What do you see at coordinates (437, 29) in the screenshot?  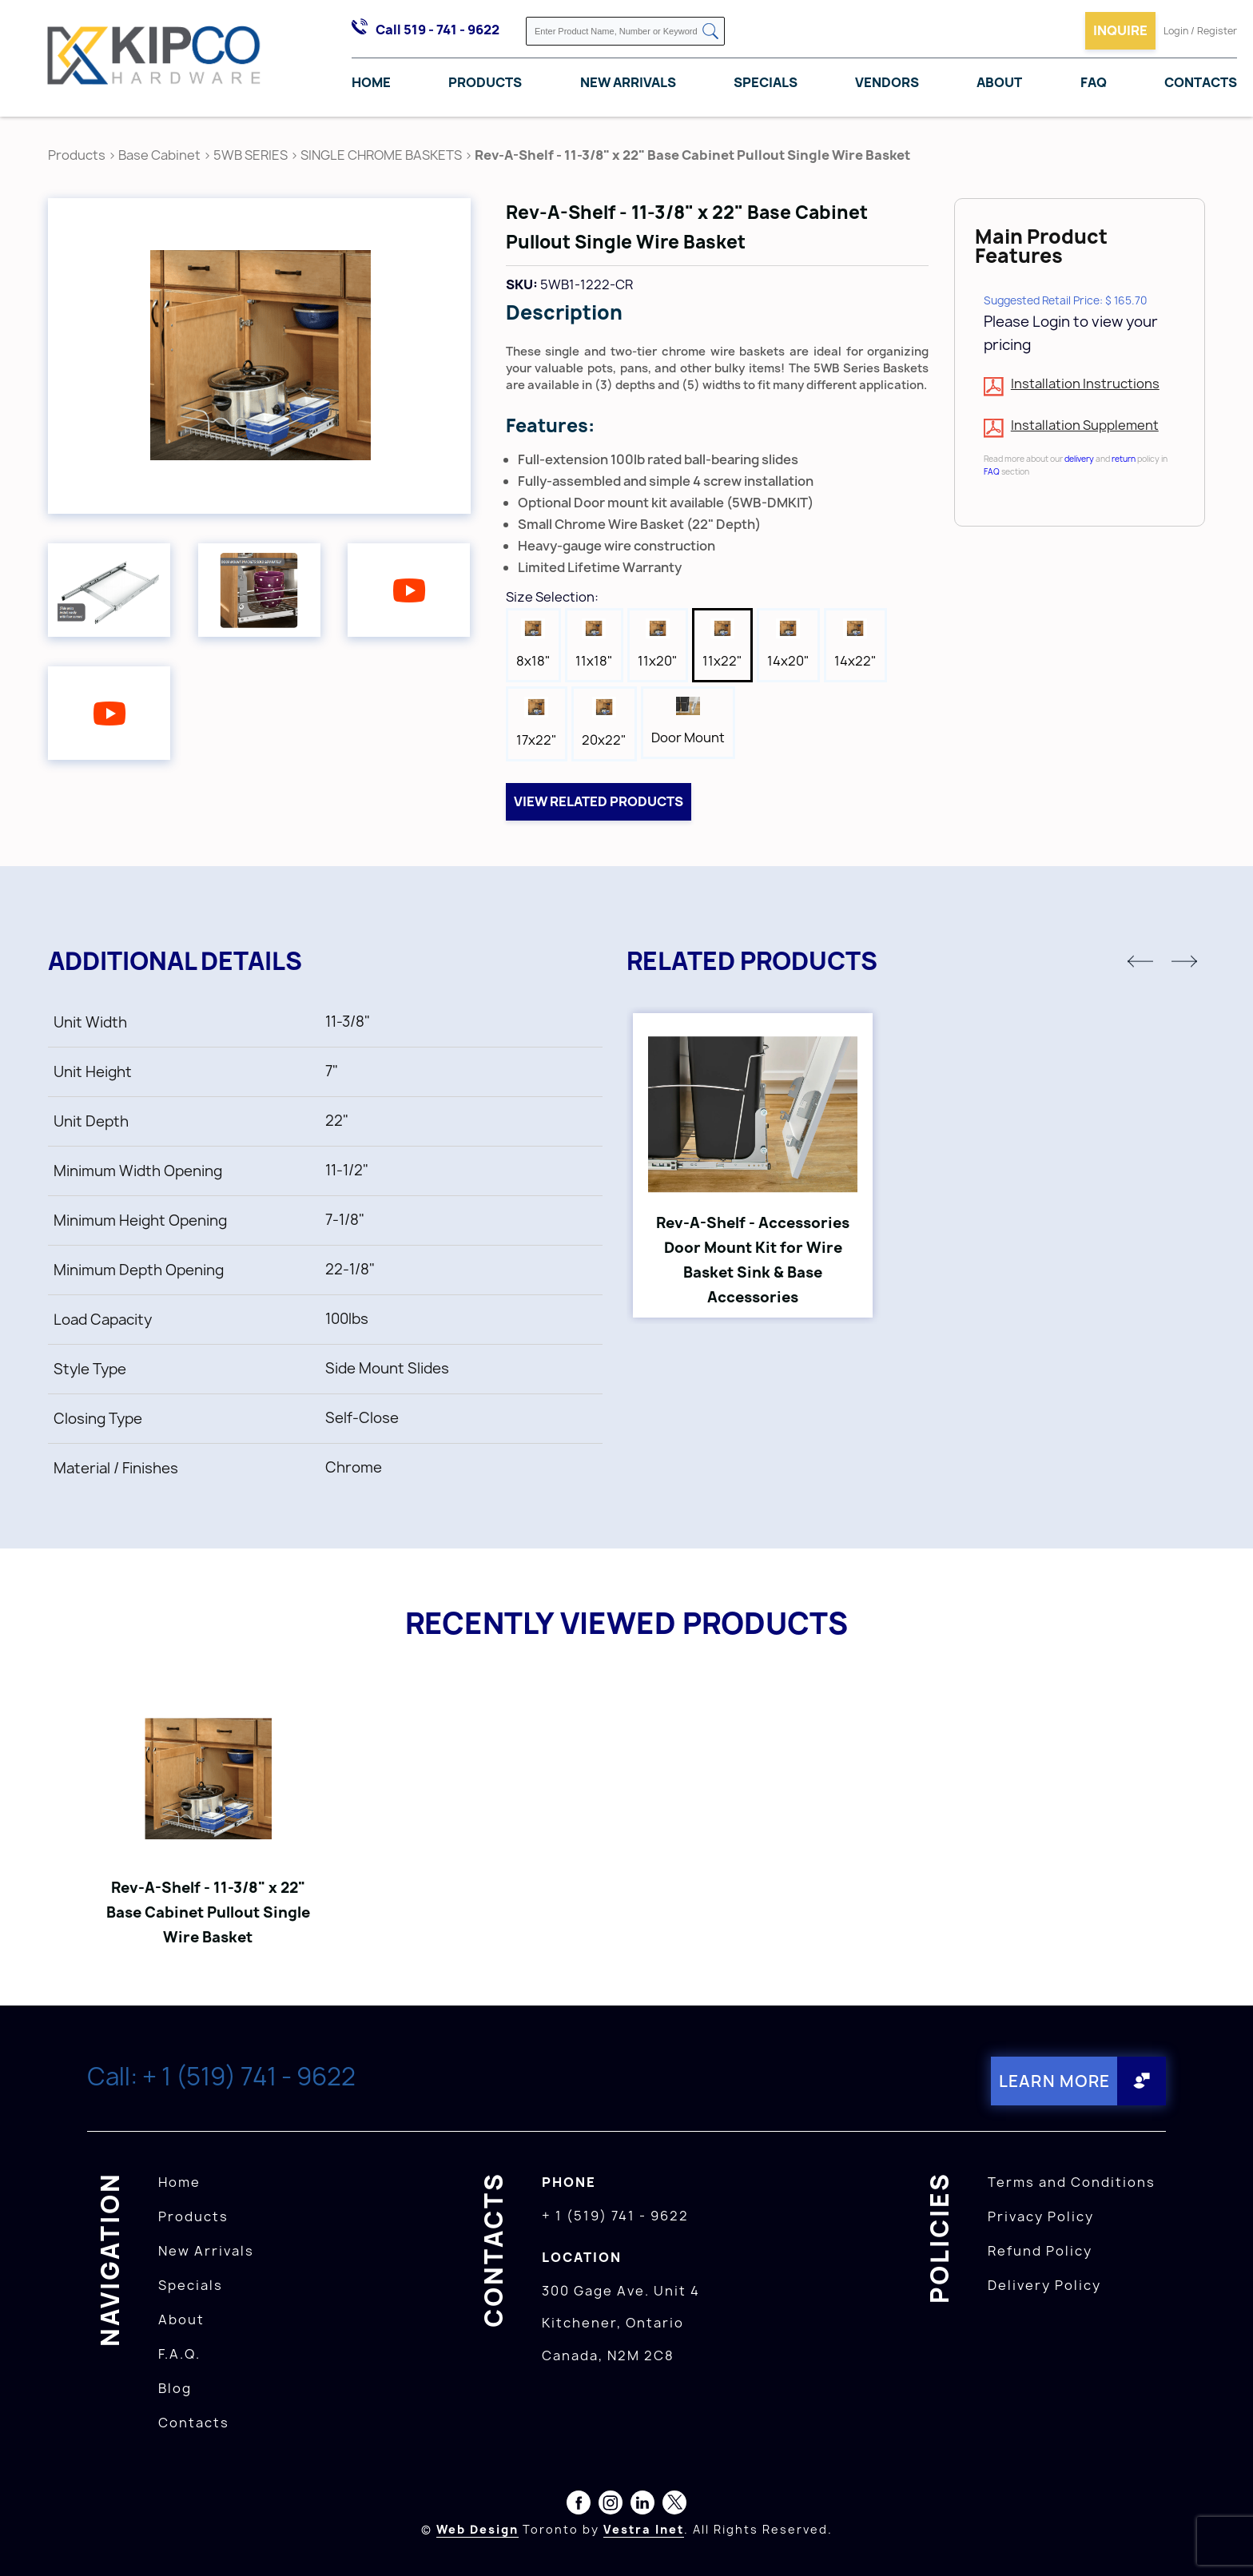 I see `Call 519 - 741 - 9622` at bounding box center [437, 29].